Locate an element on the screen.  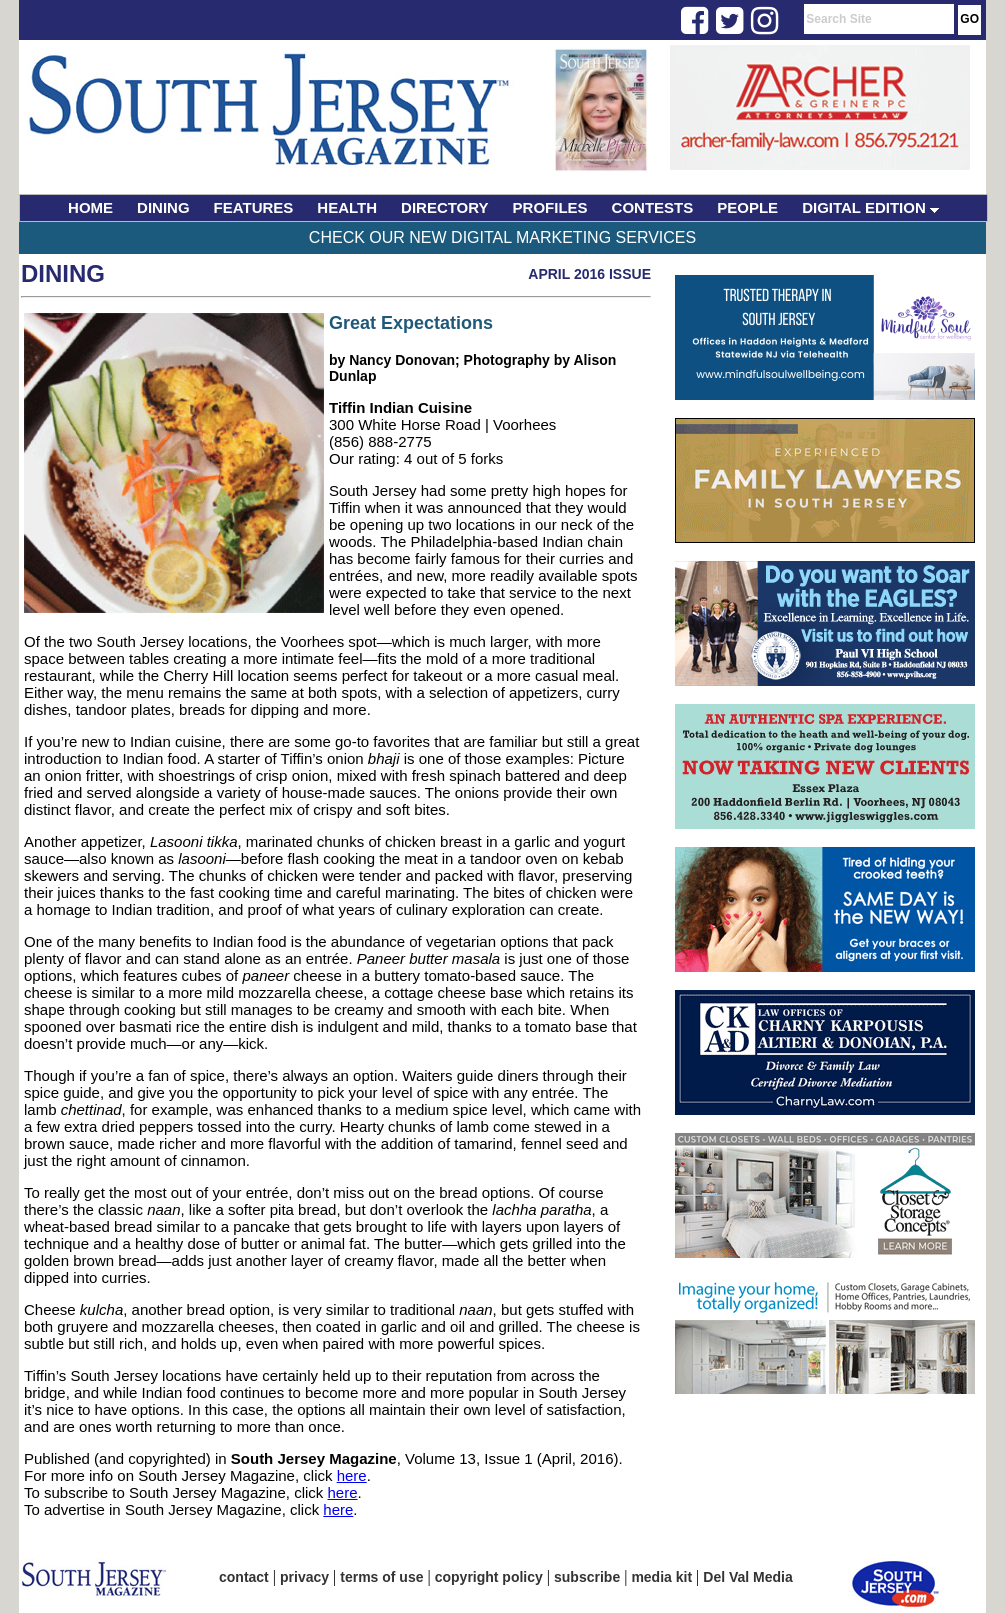
HEALTH is located at coordinates (347, 207).